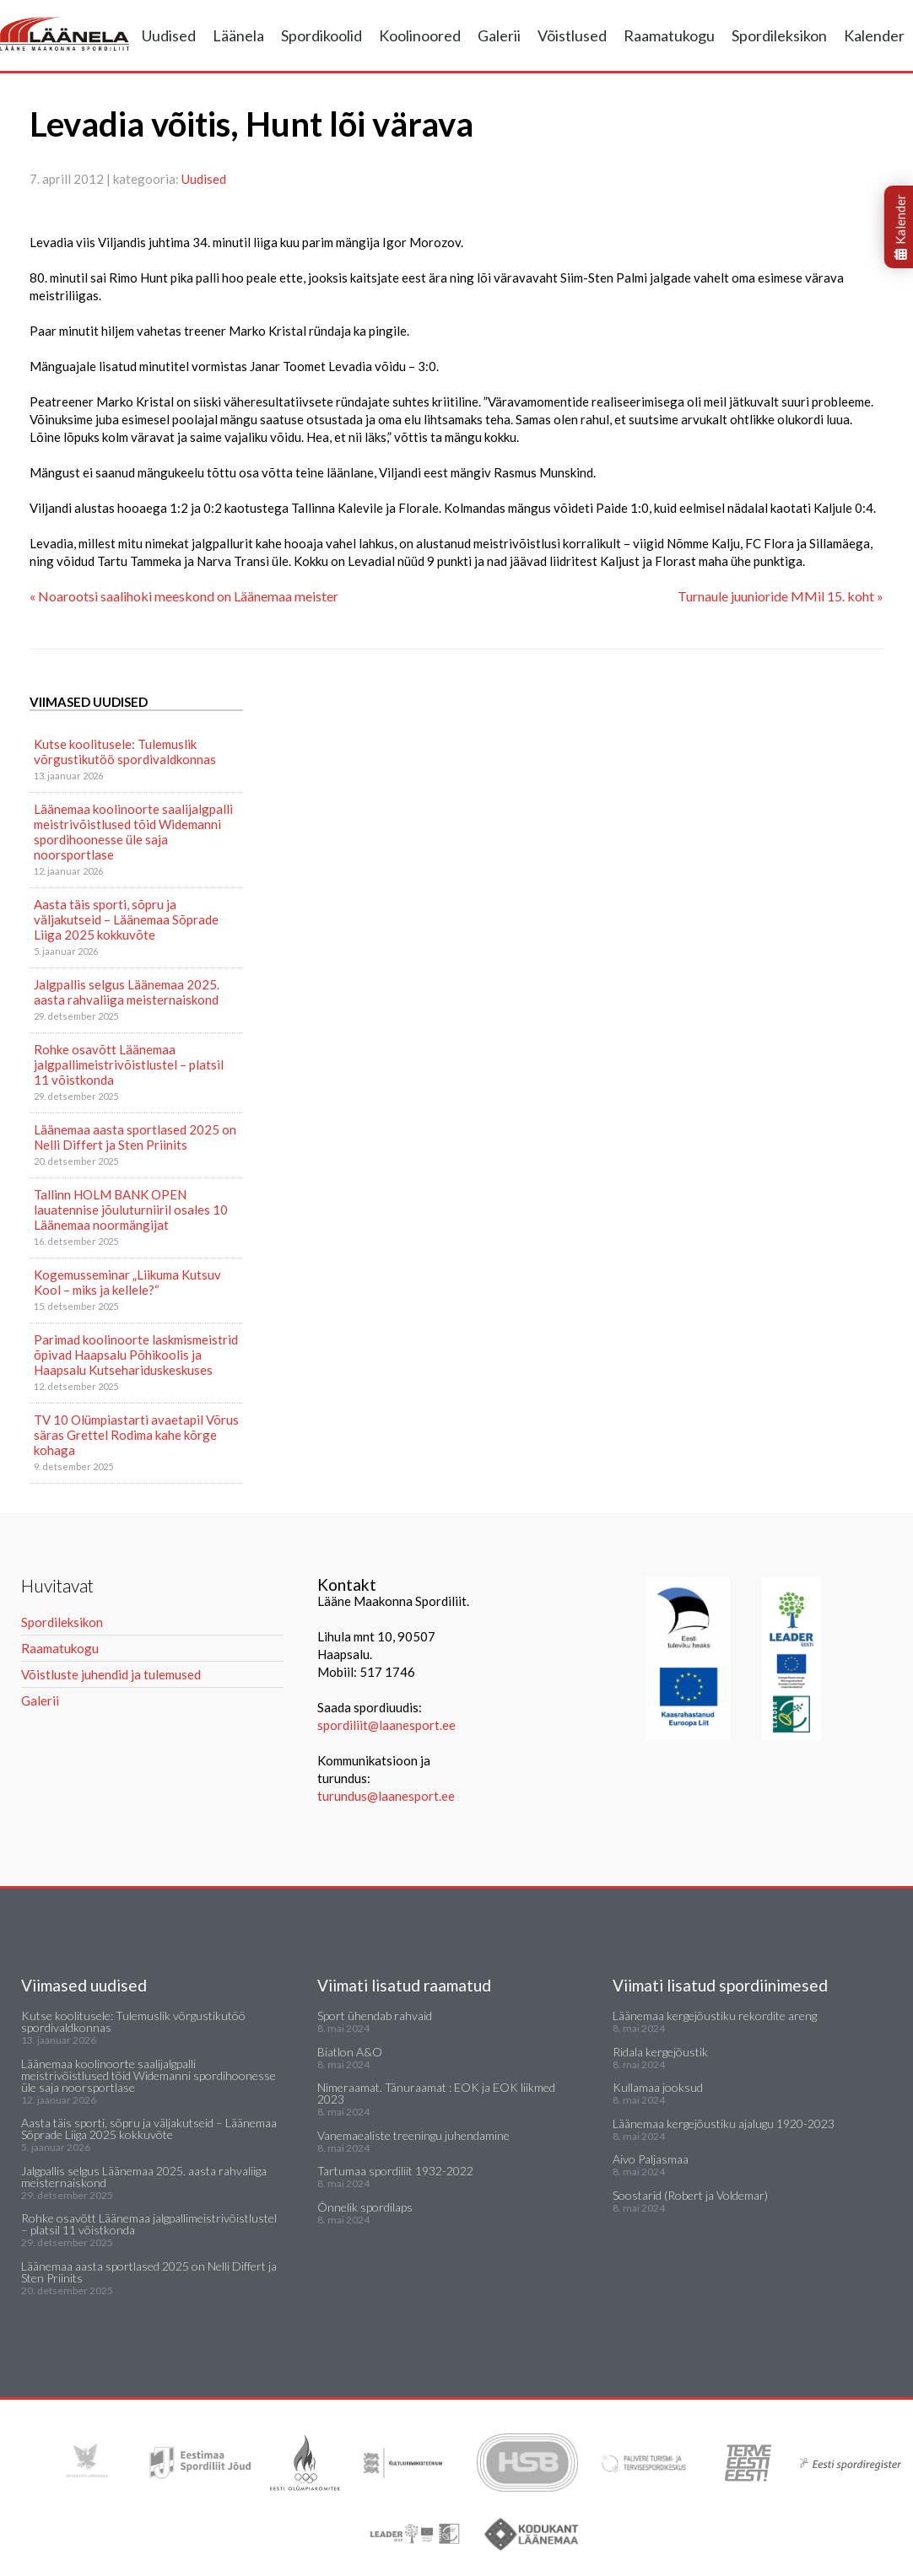 The image size is (913, 2576). Describe the element at coordinates (238, 35) in the screenshot. I see `Läänela` at that location.